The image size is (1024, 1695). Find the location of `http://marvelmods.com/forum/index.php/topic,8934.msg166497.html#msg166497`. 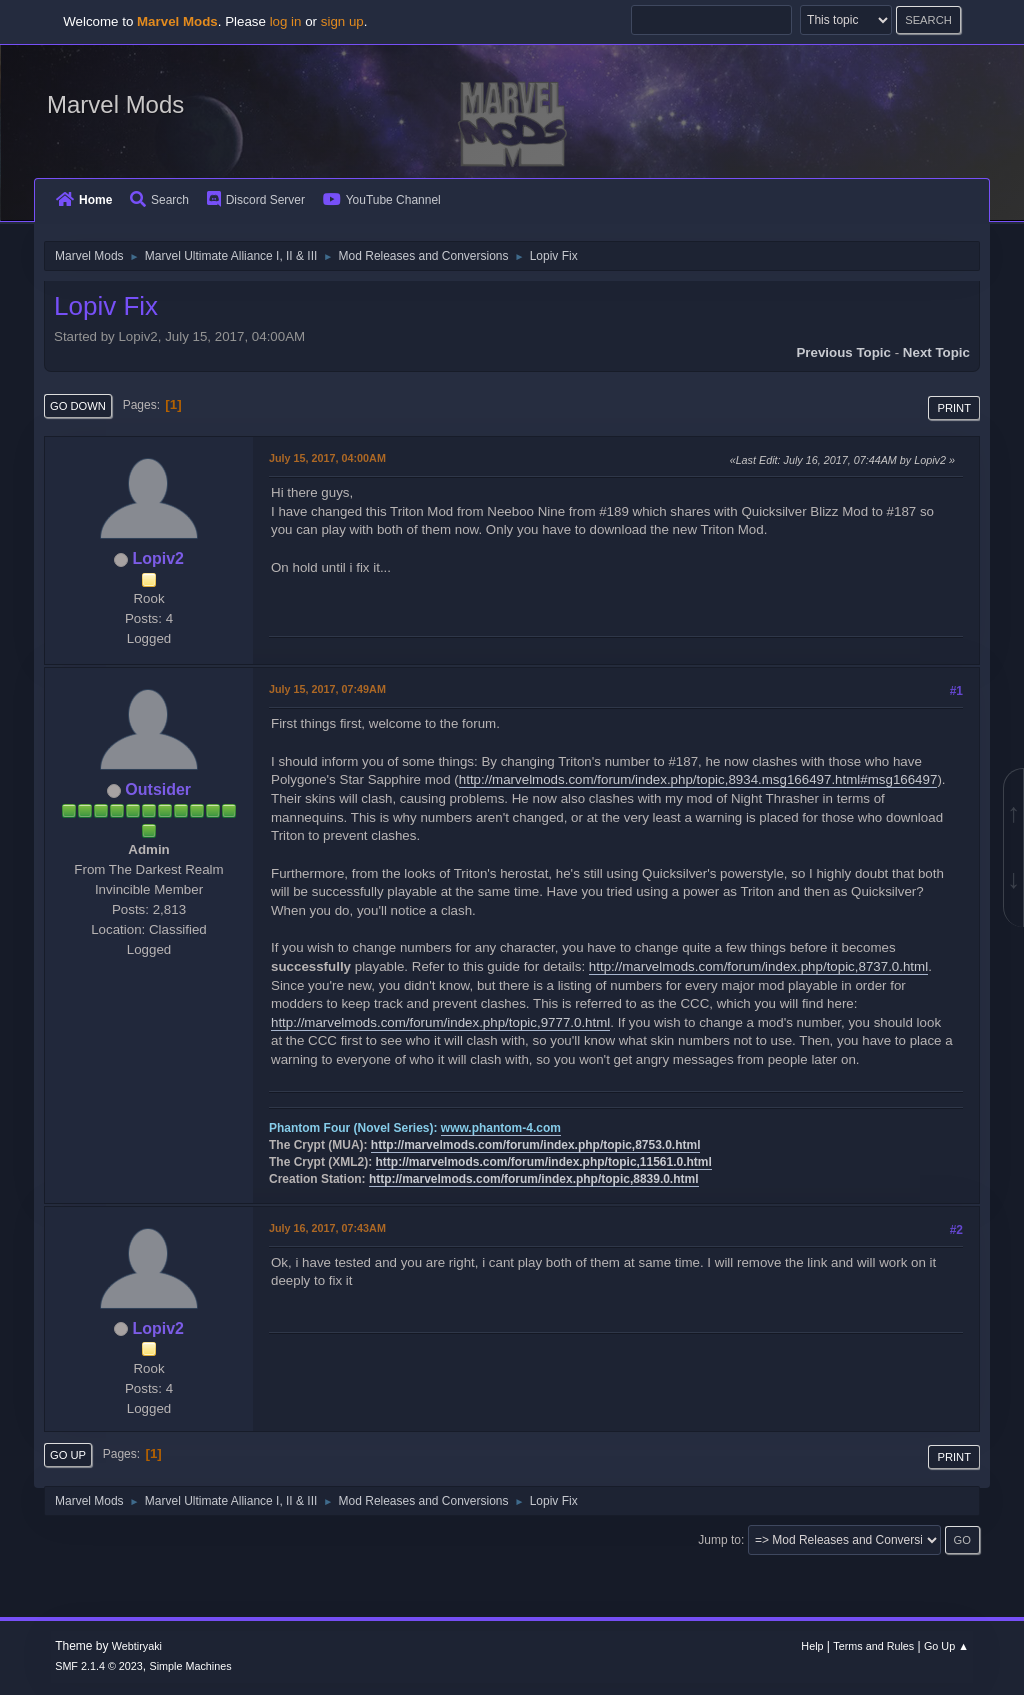

http://marvelmods.com/forum/index.php/topic,8934.msg166497.html#msg166497 is located at coordinates (698, 779).